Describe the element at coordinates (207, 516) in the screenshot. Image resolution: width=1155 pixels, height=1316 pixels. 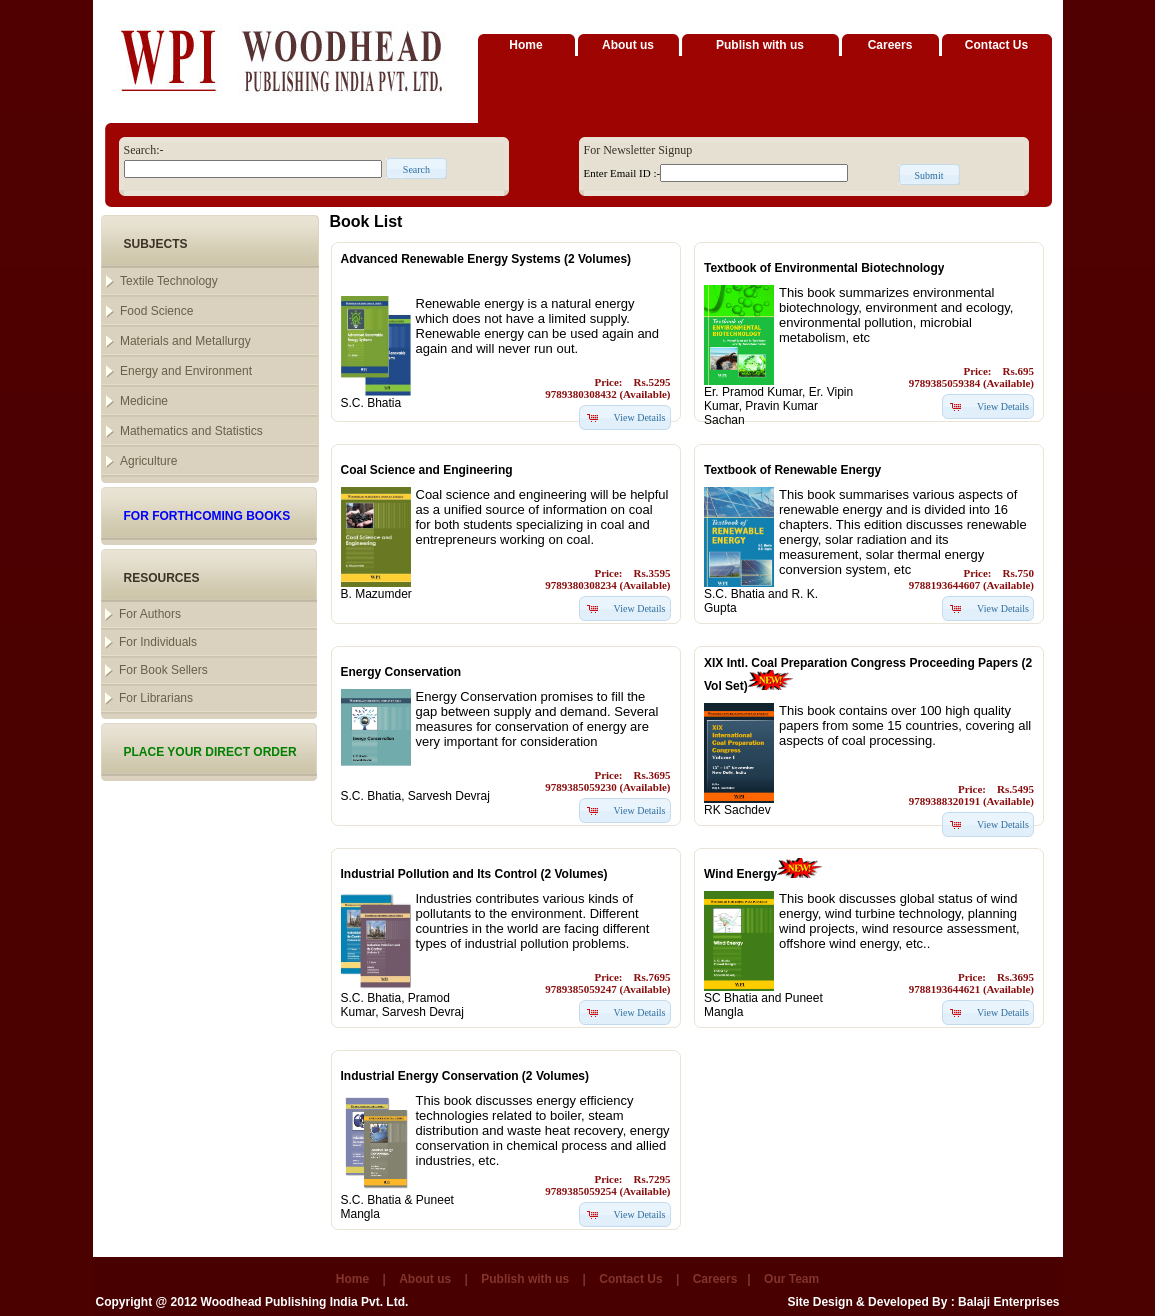
I see `FOR FORTHCOMING BOOKS` at that location.